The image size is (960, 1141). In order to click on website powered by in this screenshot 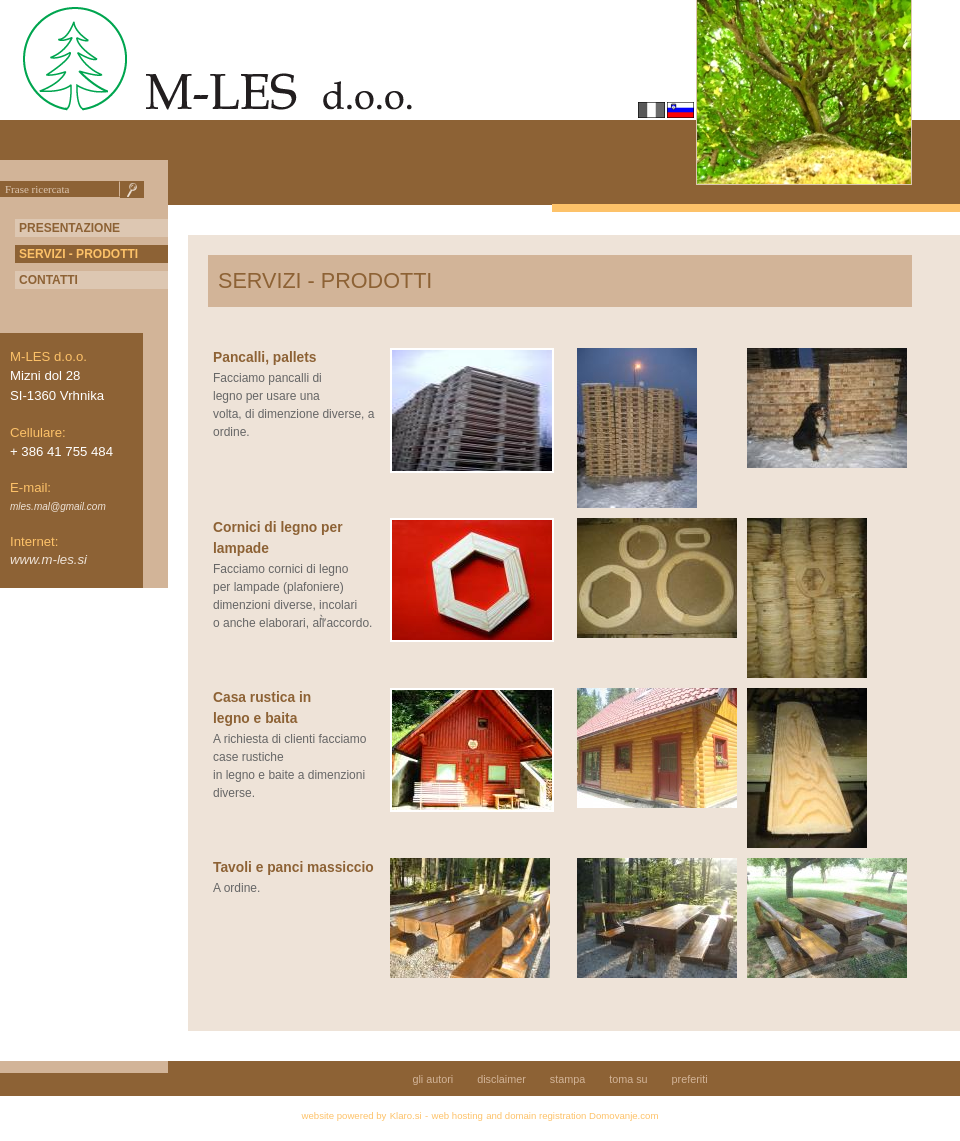, I will do `click(344, 1115)`.